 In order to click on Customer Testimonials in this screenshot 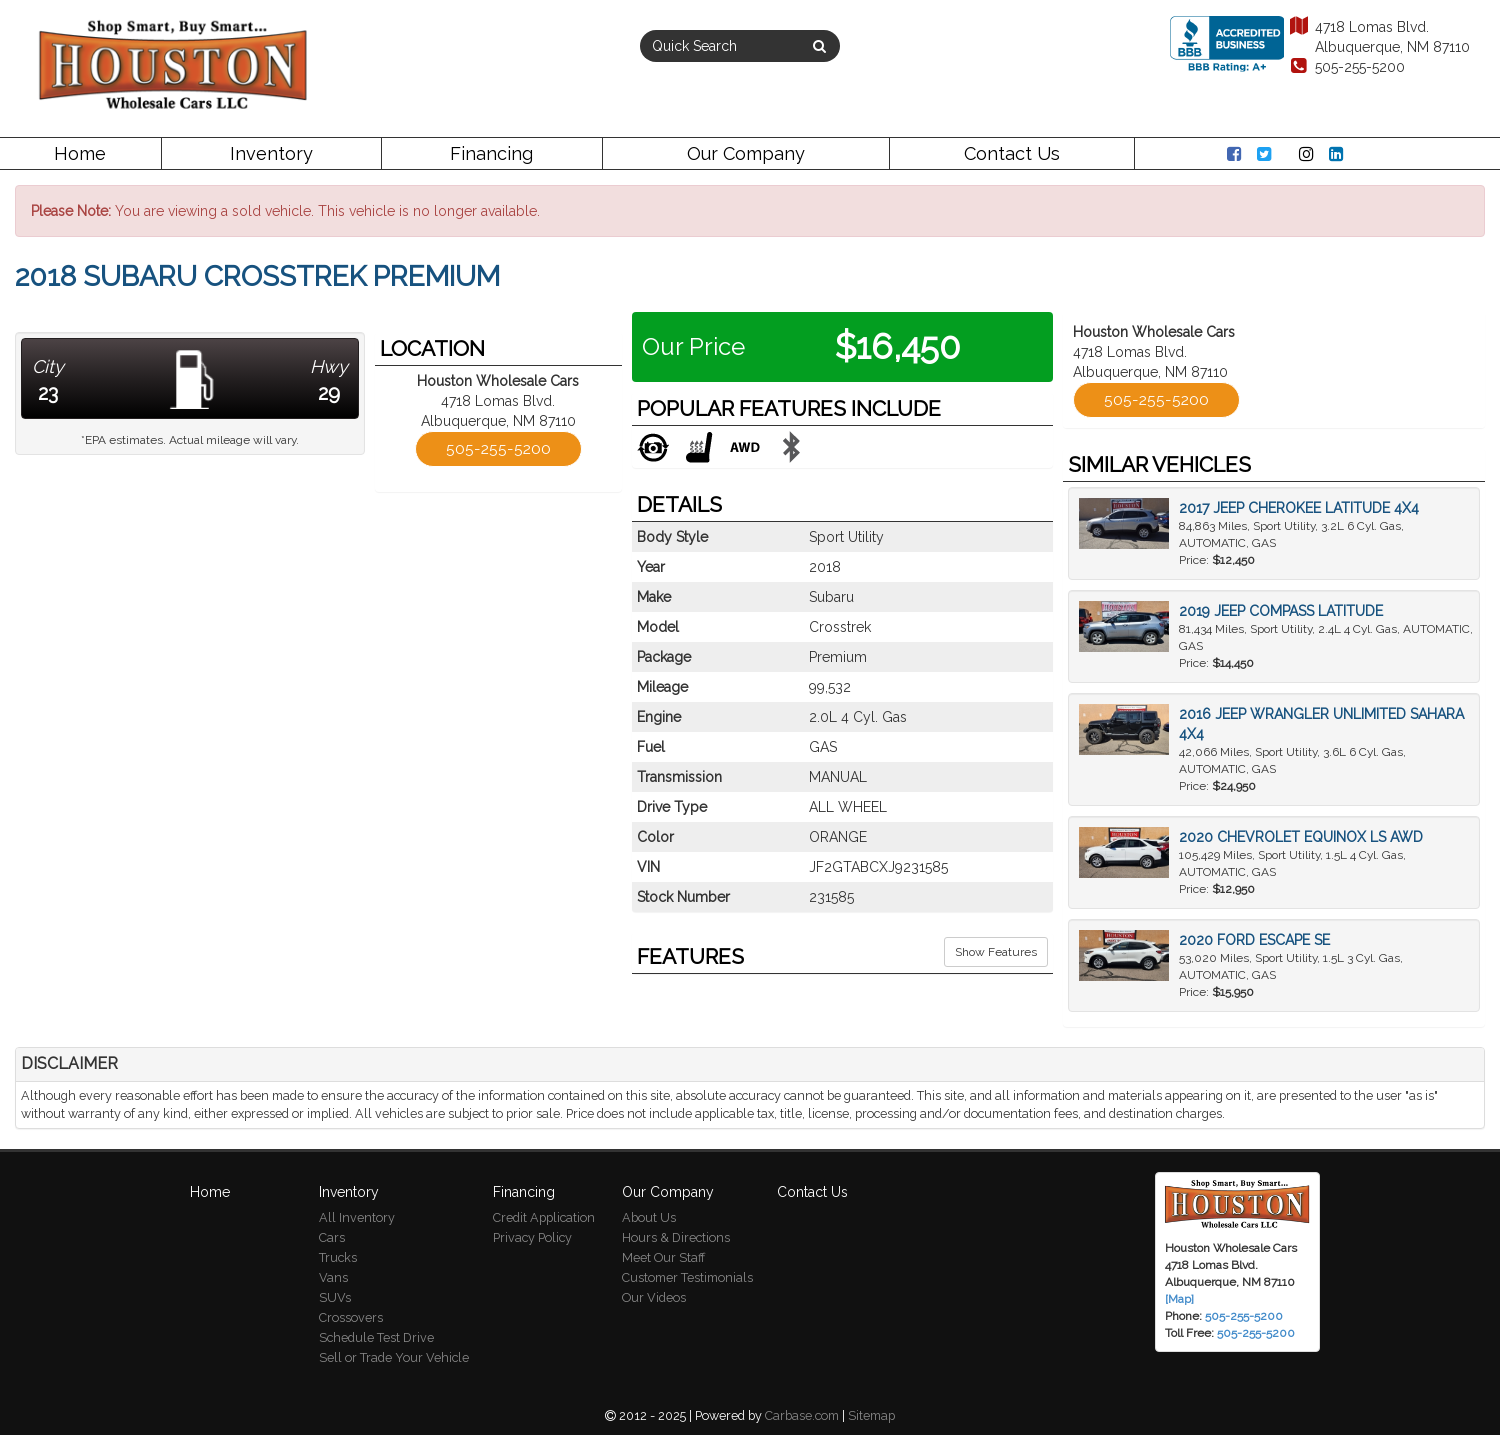, I will do `click(687, 1277)`.